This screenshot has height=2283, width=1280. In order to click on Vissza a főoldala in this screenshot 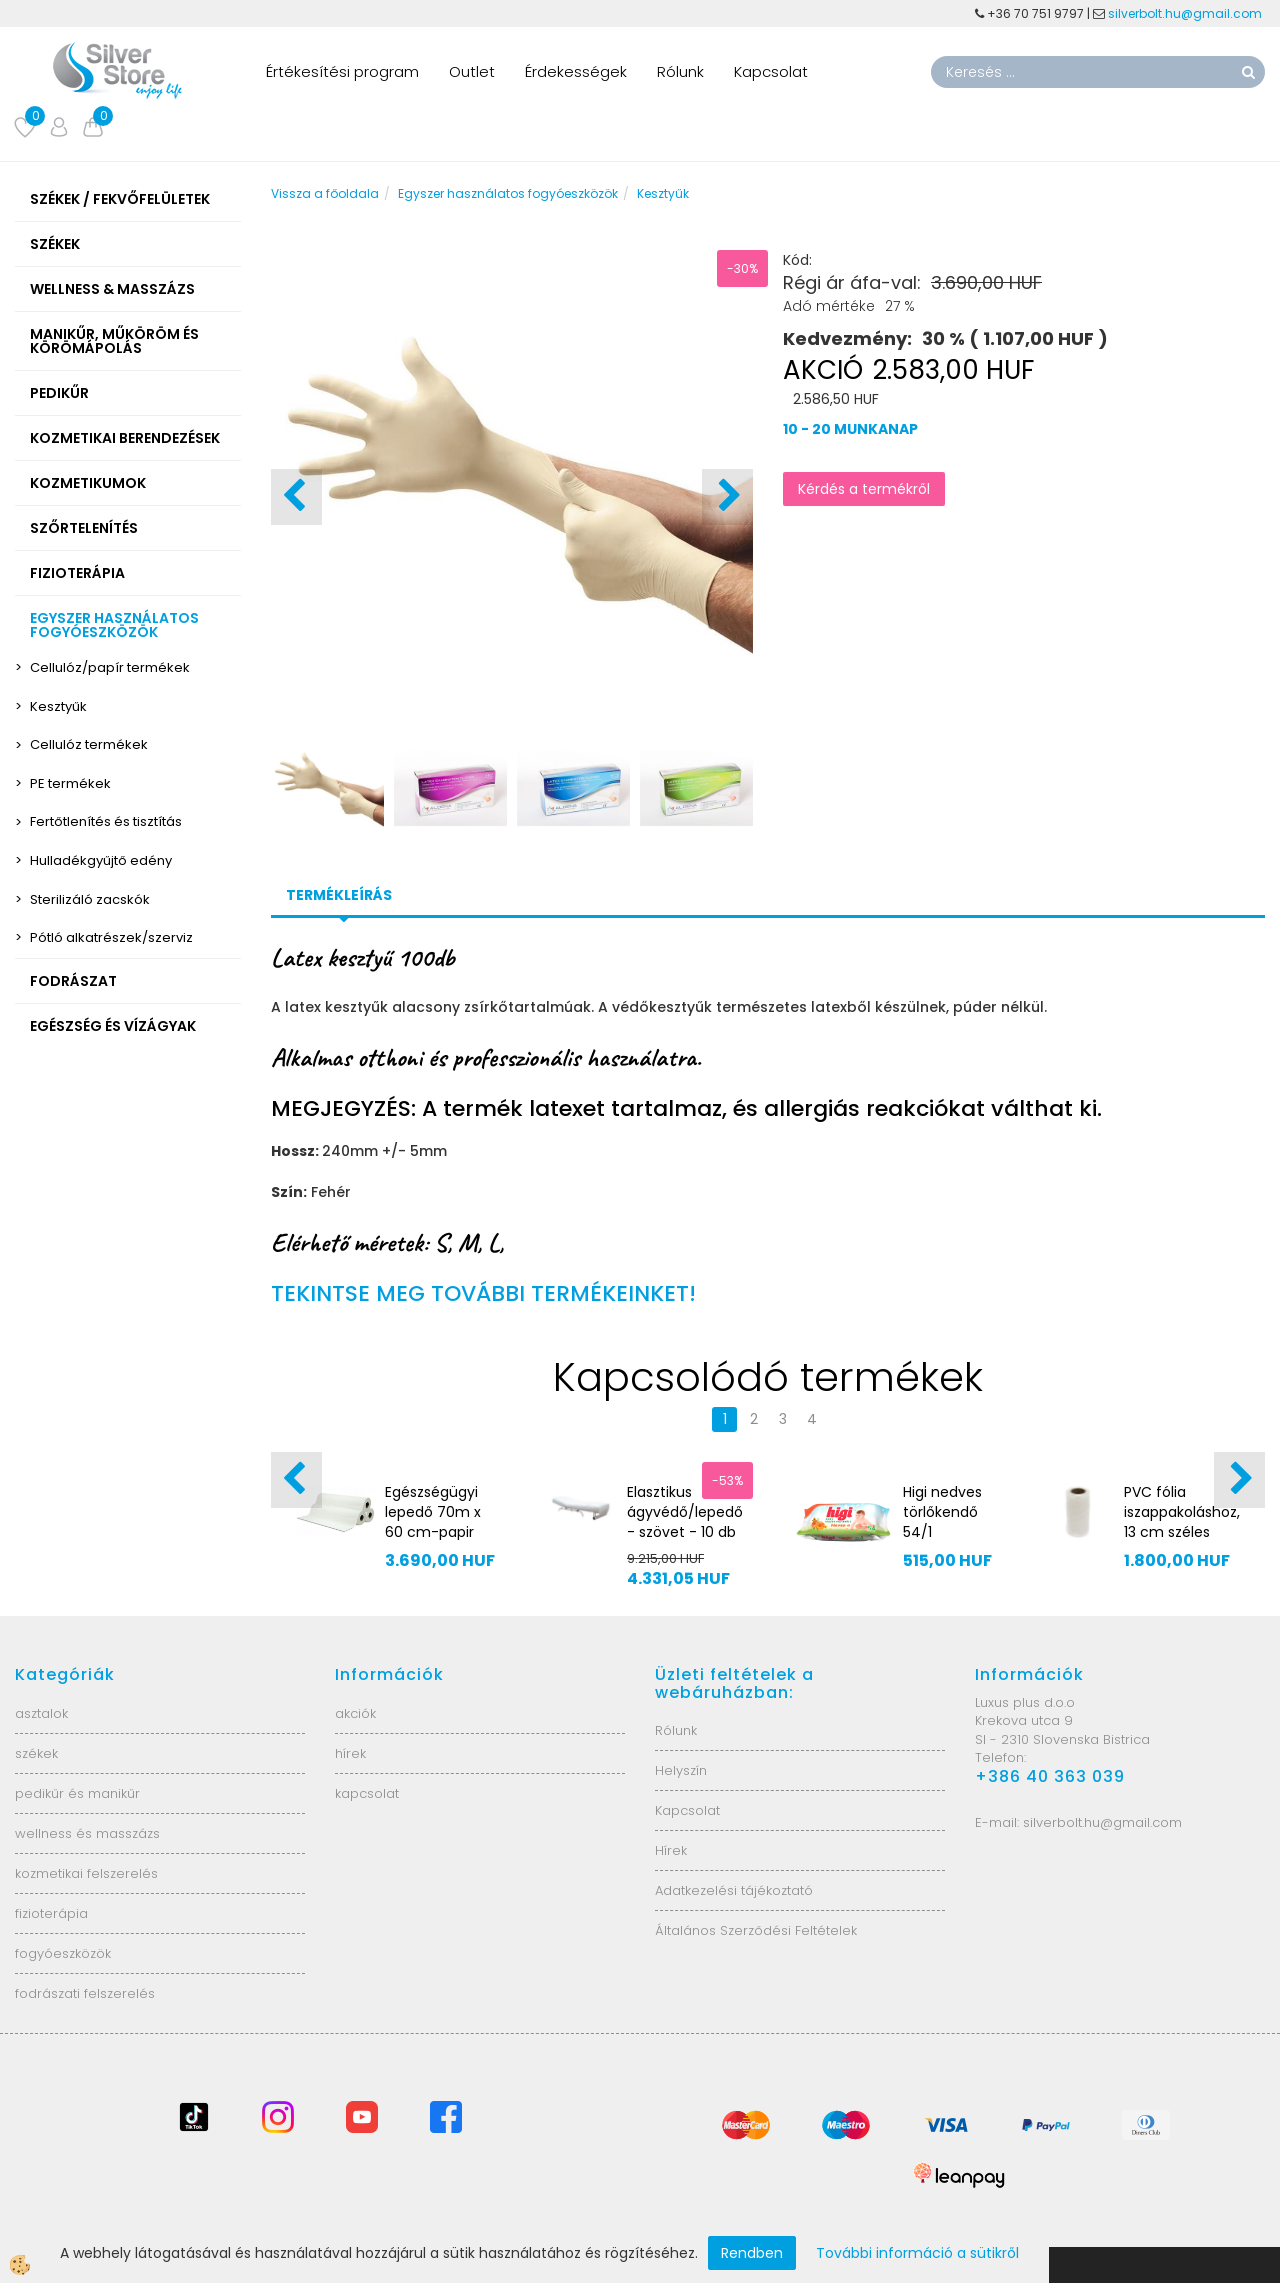, I will do `click(325, 193)`.